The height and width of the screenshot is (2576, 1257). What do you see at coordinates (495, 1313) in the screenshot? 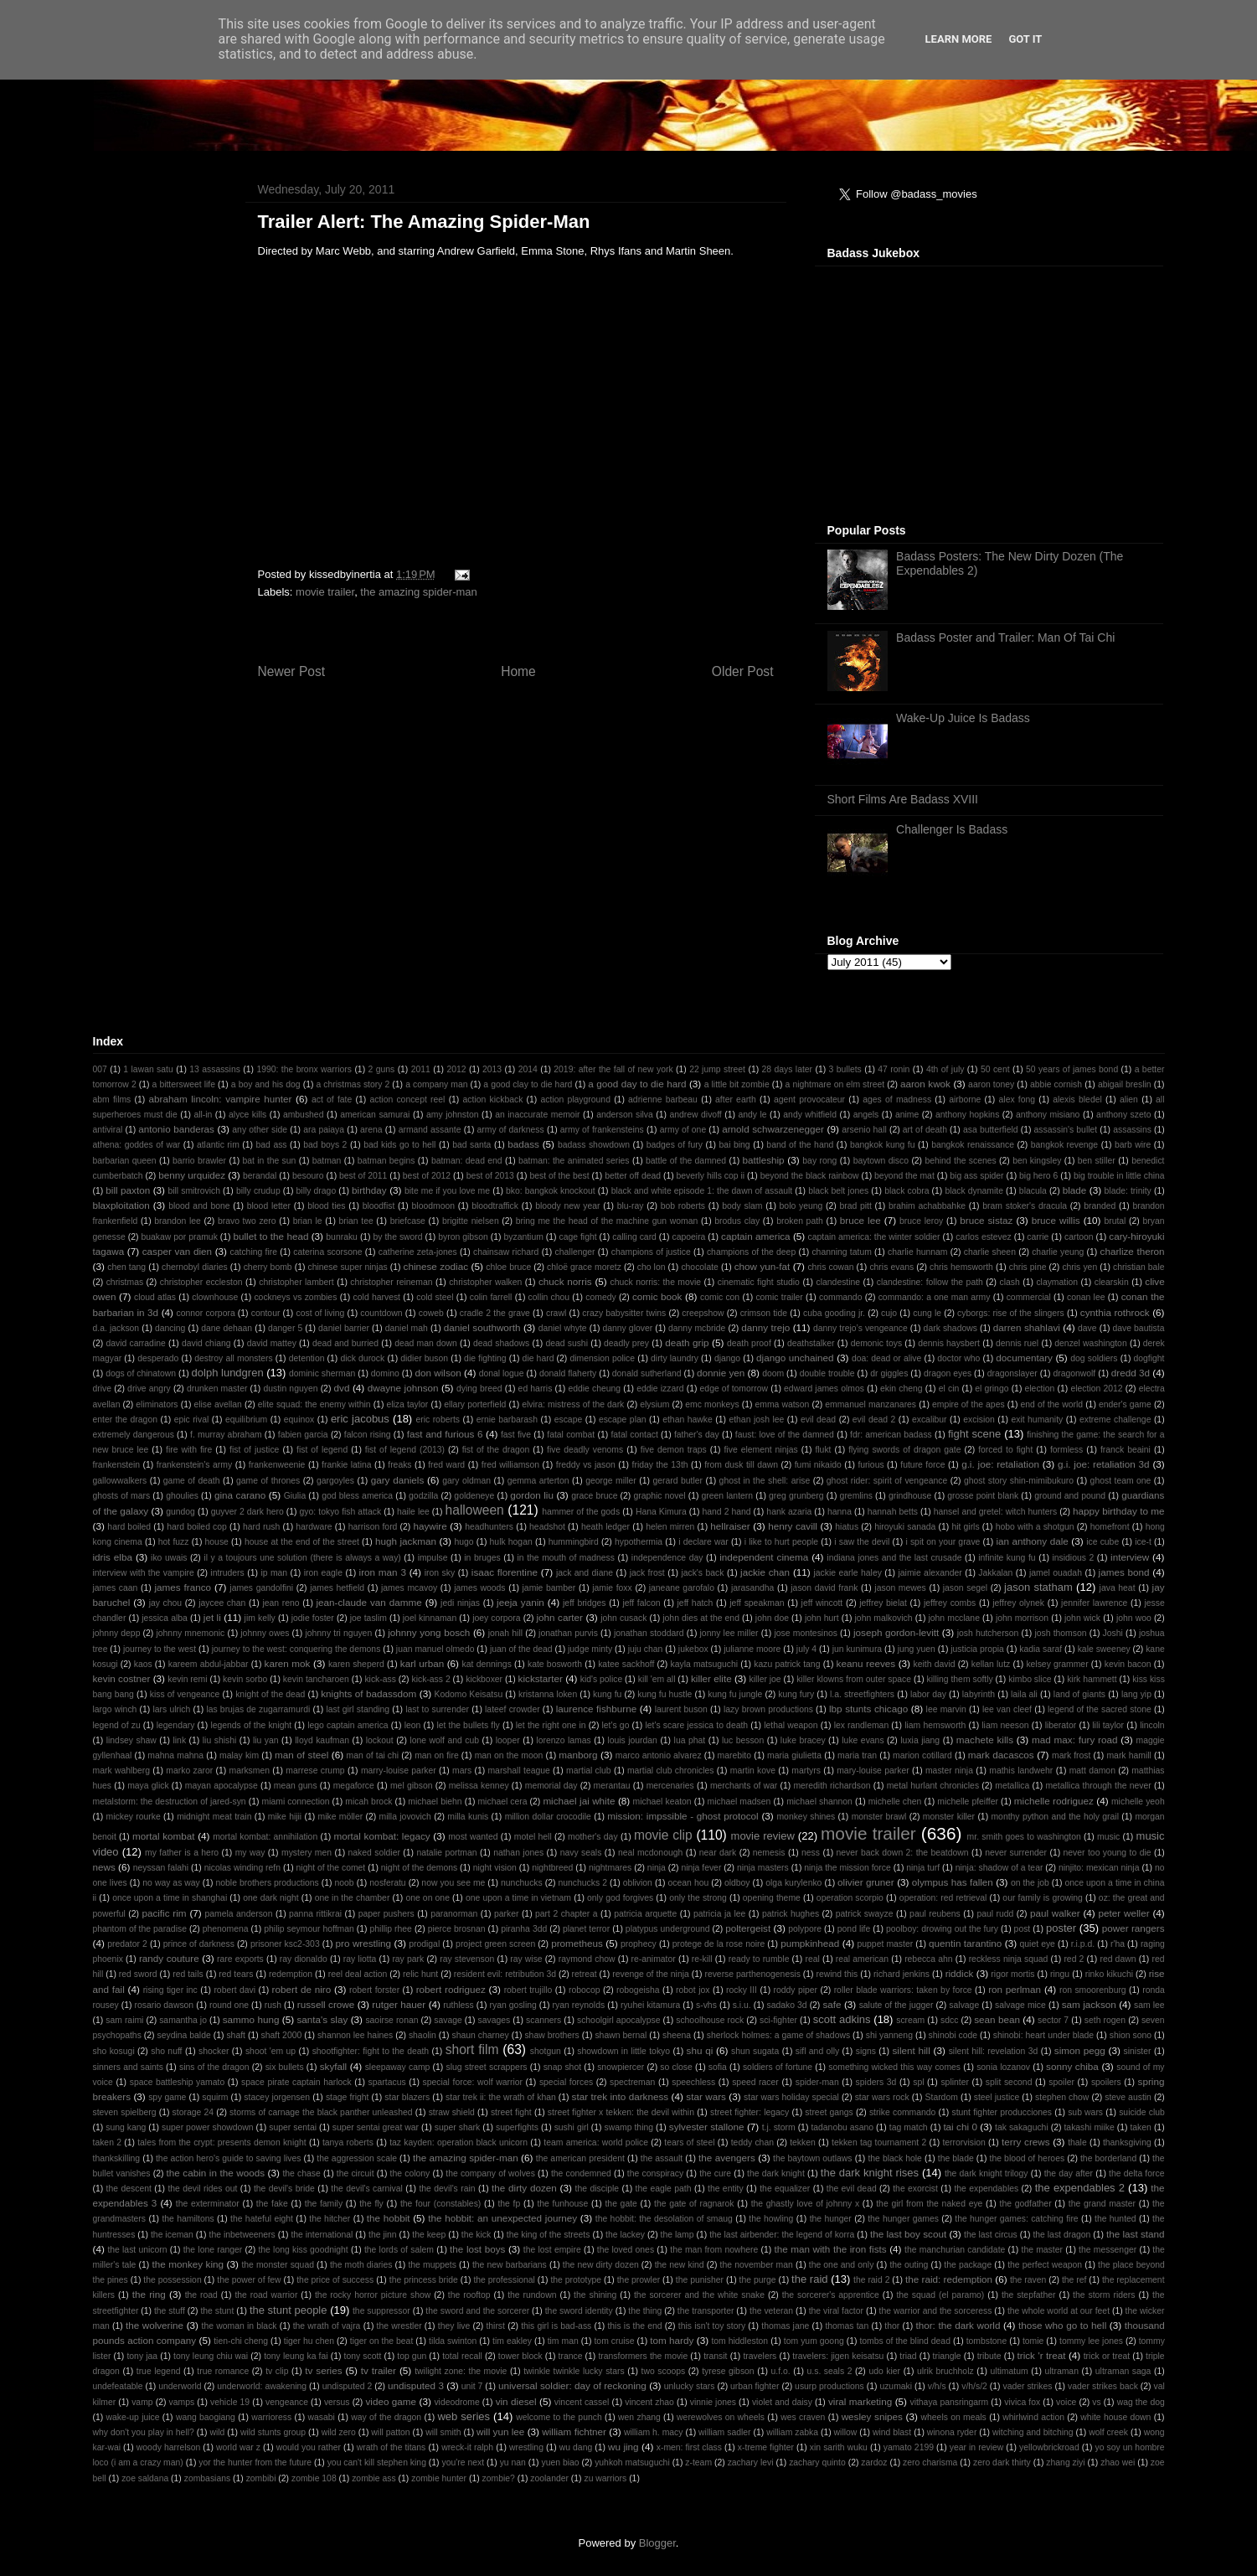
I see `cradle 2 the grave` at bounding box center [495, 1313].